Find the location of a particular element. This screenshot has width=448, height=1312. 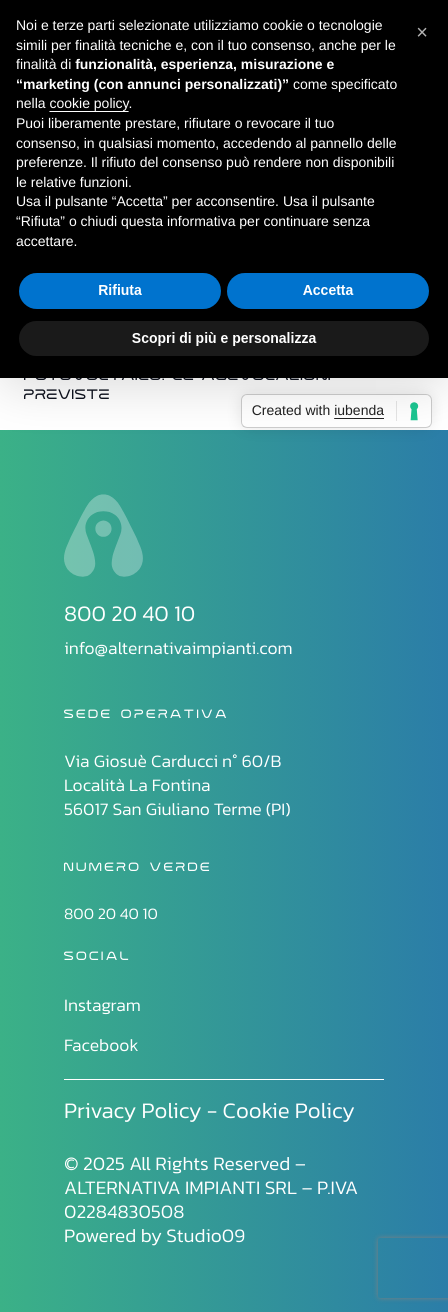

Rifiuta [button] is located at coordinates (120, 290).